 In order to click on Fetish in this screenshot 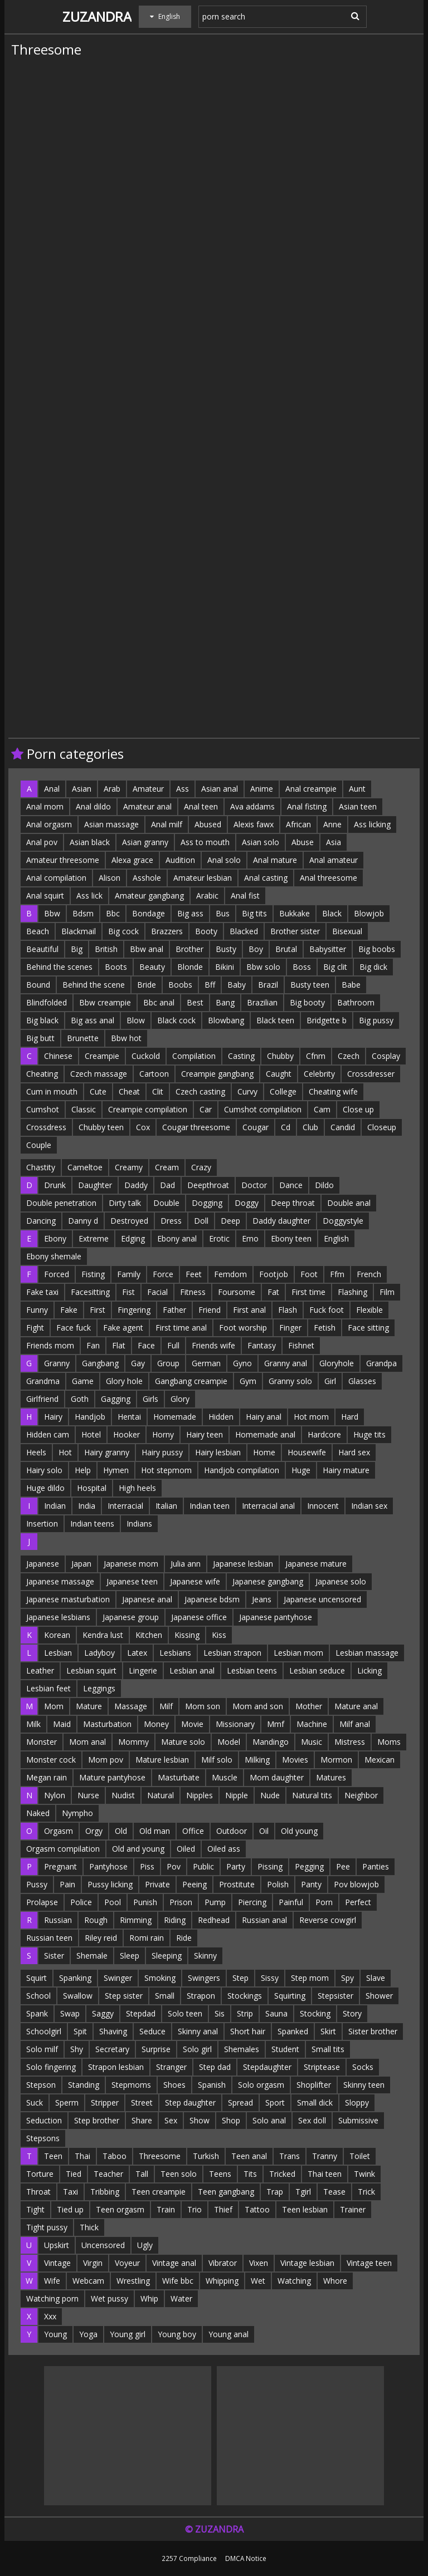, I will do `click(324, 1327)`.